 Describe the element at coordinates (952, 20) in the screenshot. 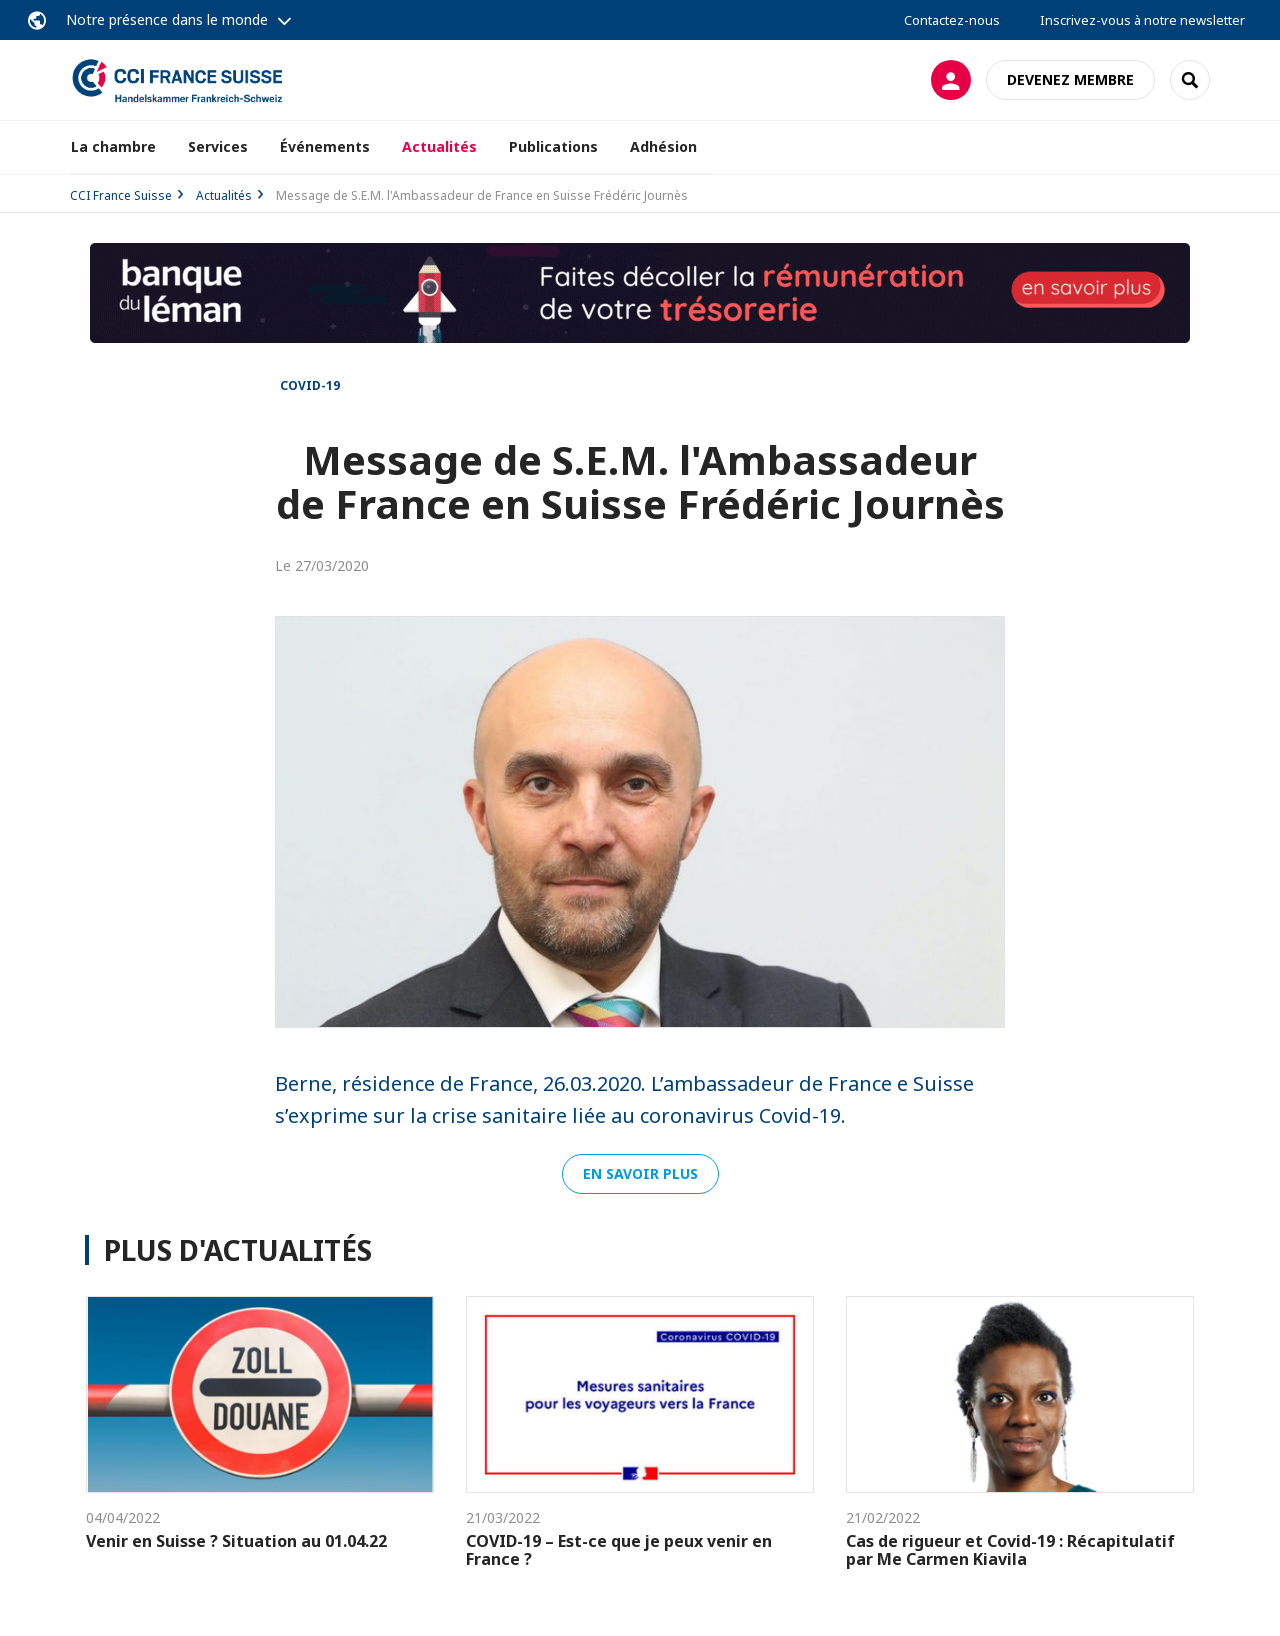

I see `Contactez-nous` at that location.